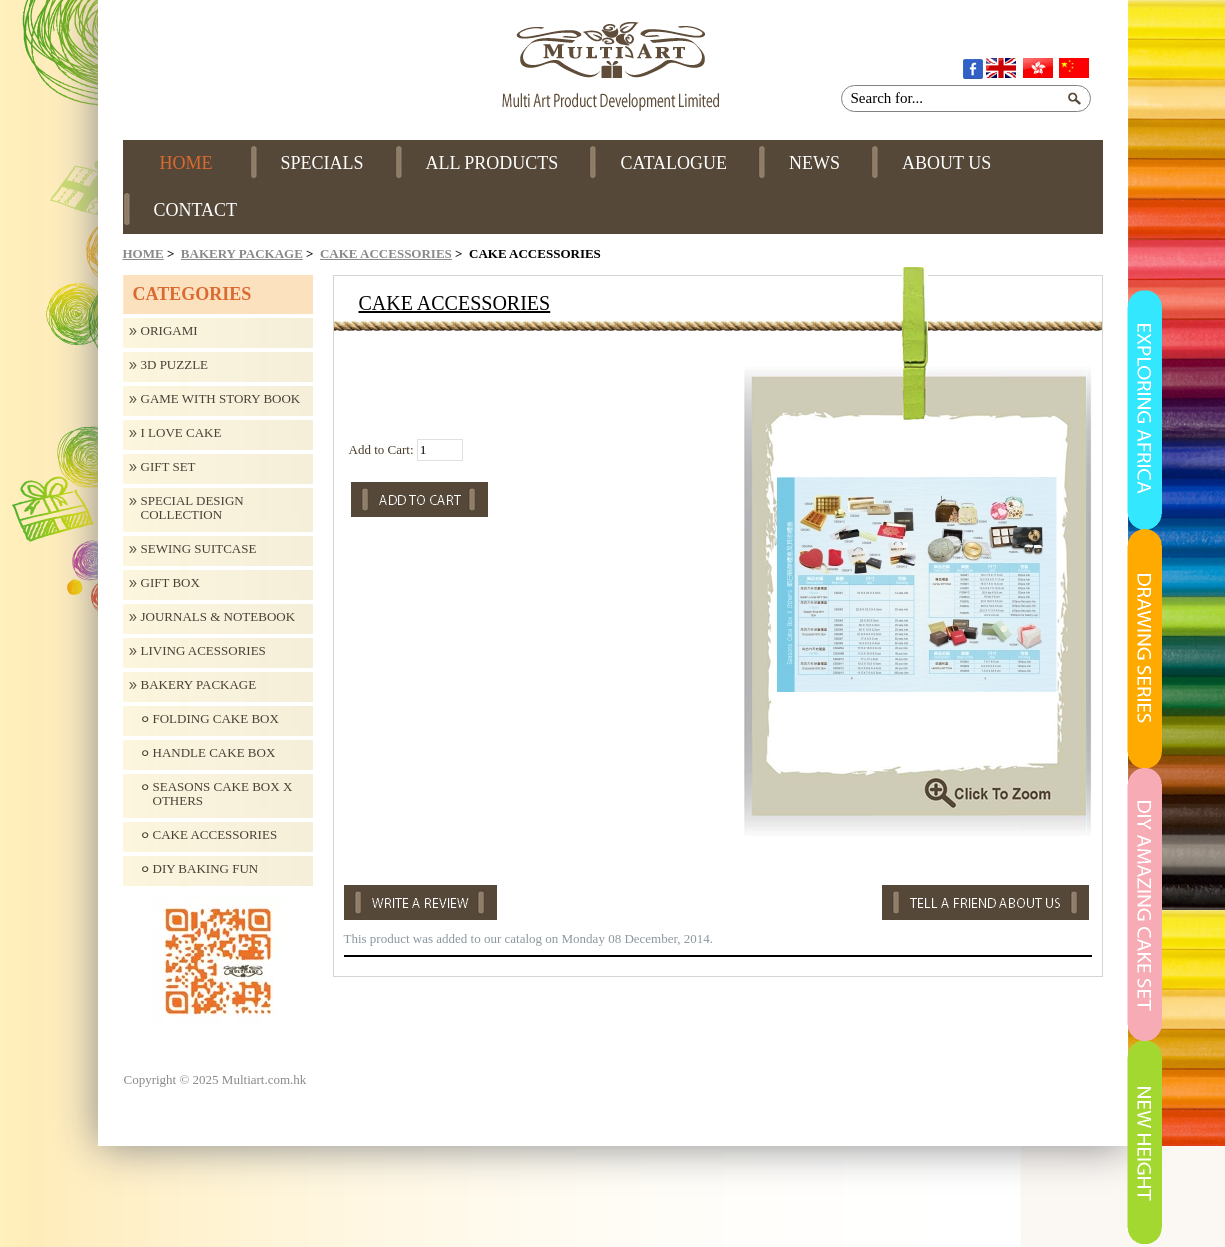  Describe the element at coordinates (221, 399) in the screenshot. I see `Game with Story Book` at that location.